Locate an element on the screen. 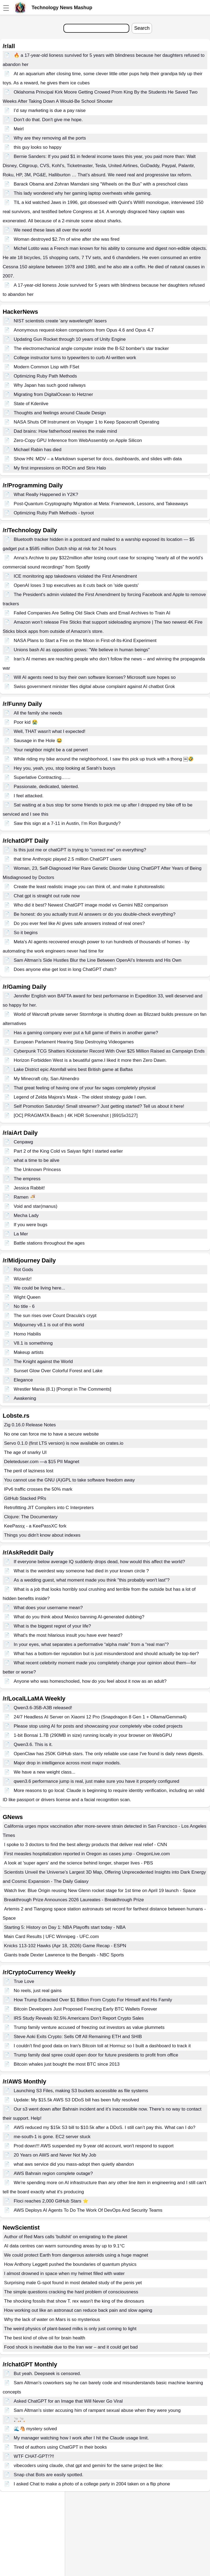  Poor kid 😭 is located at coordinates (26, 722).